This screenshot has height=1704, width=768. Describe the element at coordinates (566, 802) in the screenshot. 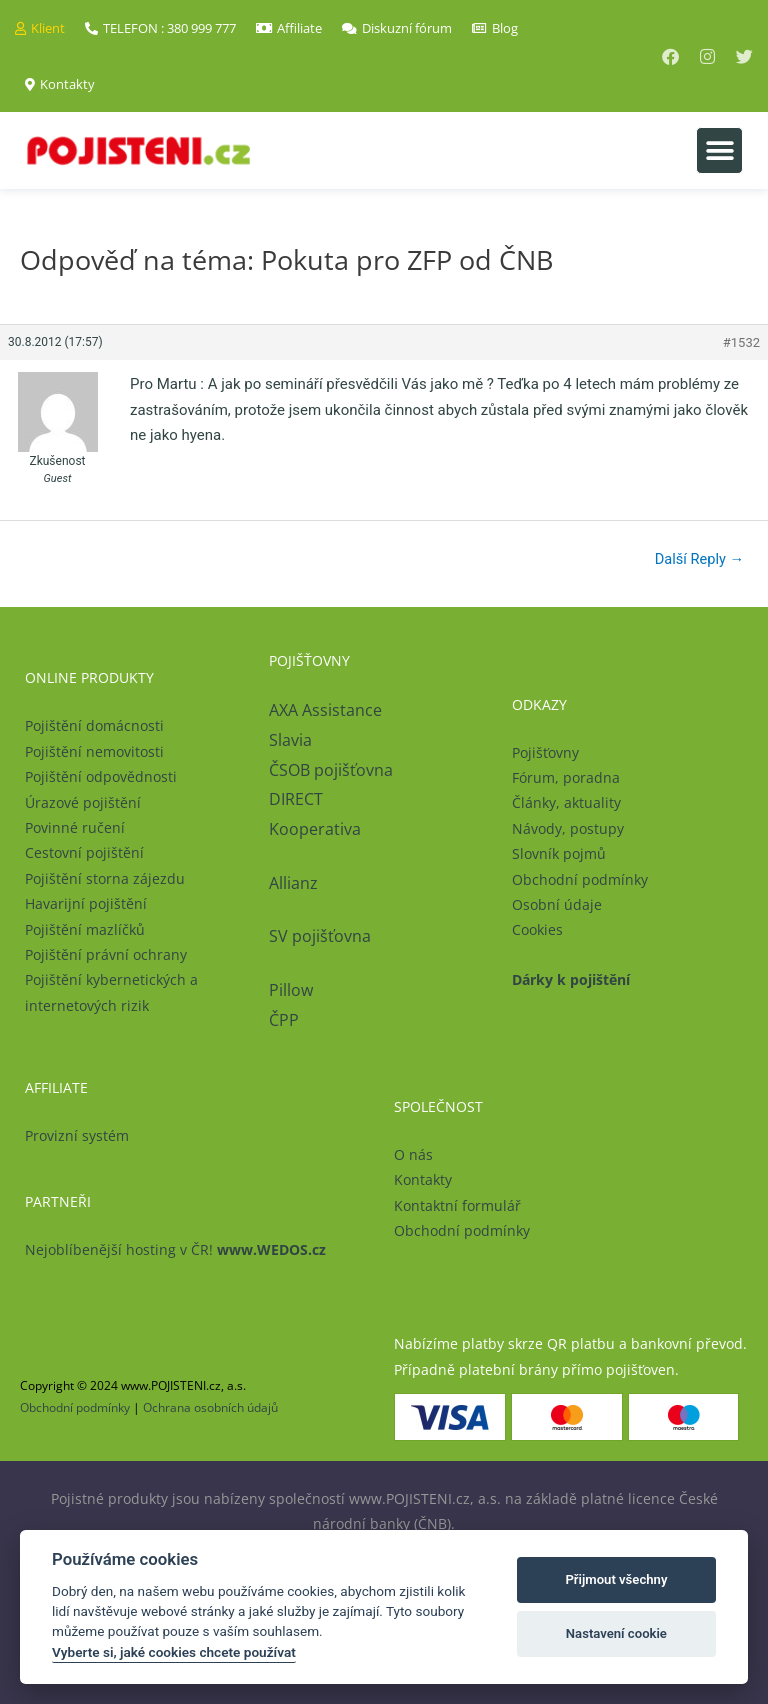

I see `Články, aktuality` at that location.